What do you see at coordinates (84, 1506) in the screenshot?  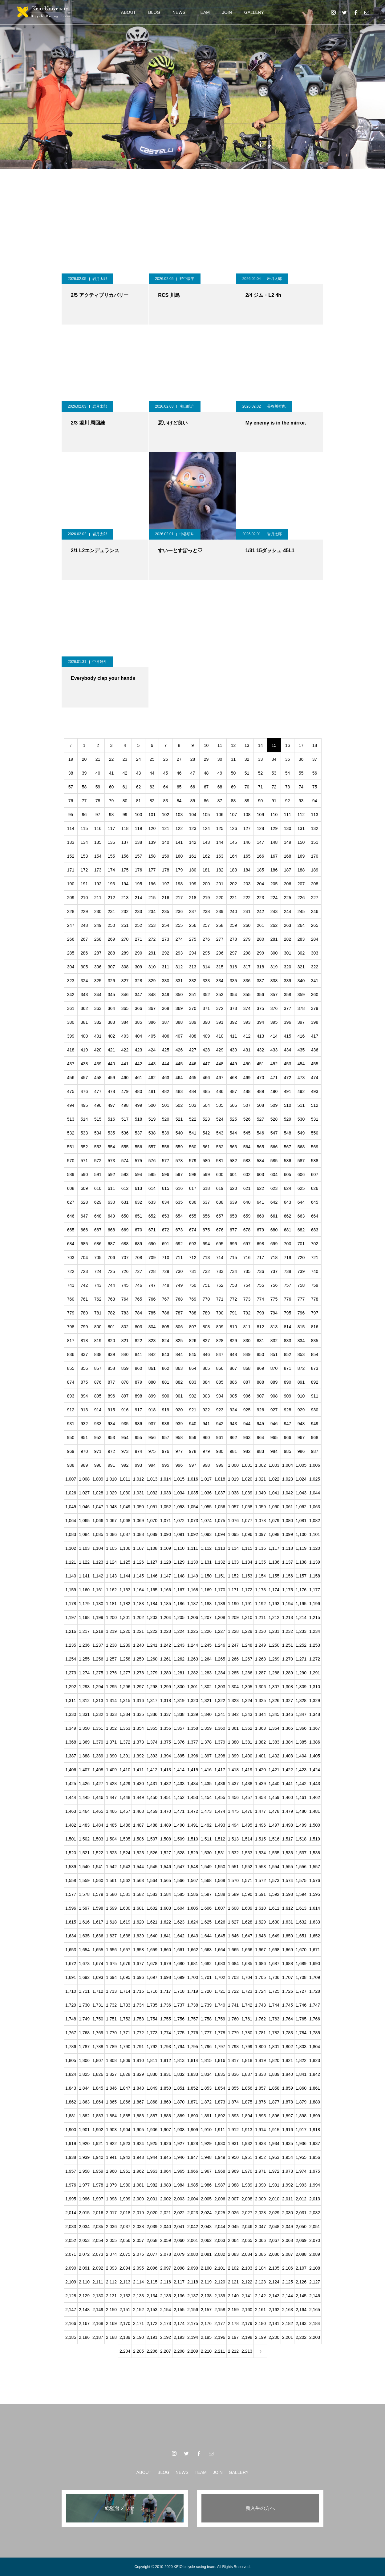 I see `1,046` at bounding box center [84, 1506].